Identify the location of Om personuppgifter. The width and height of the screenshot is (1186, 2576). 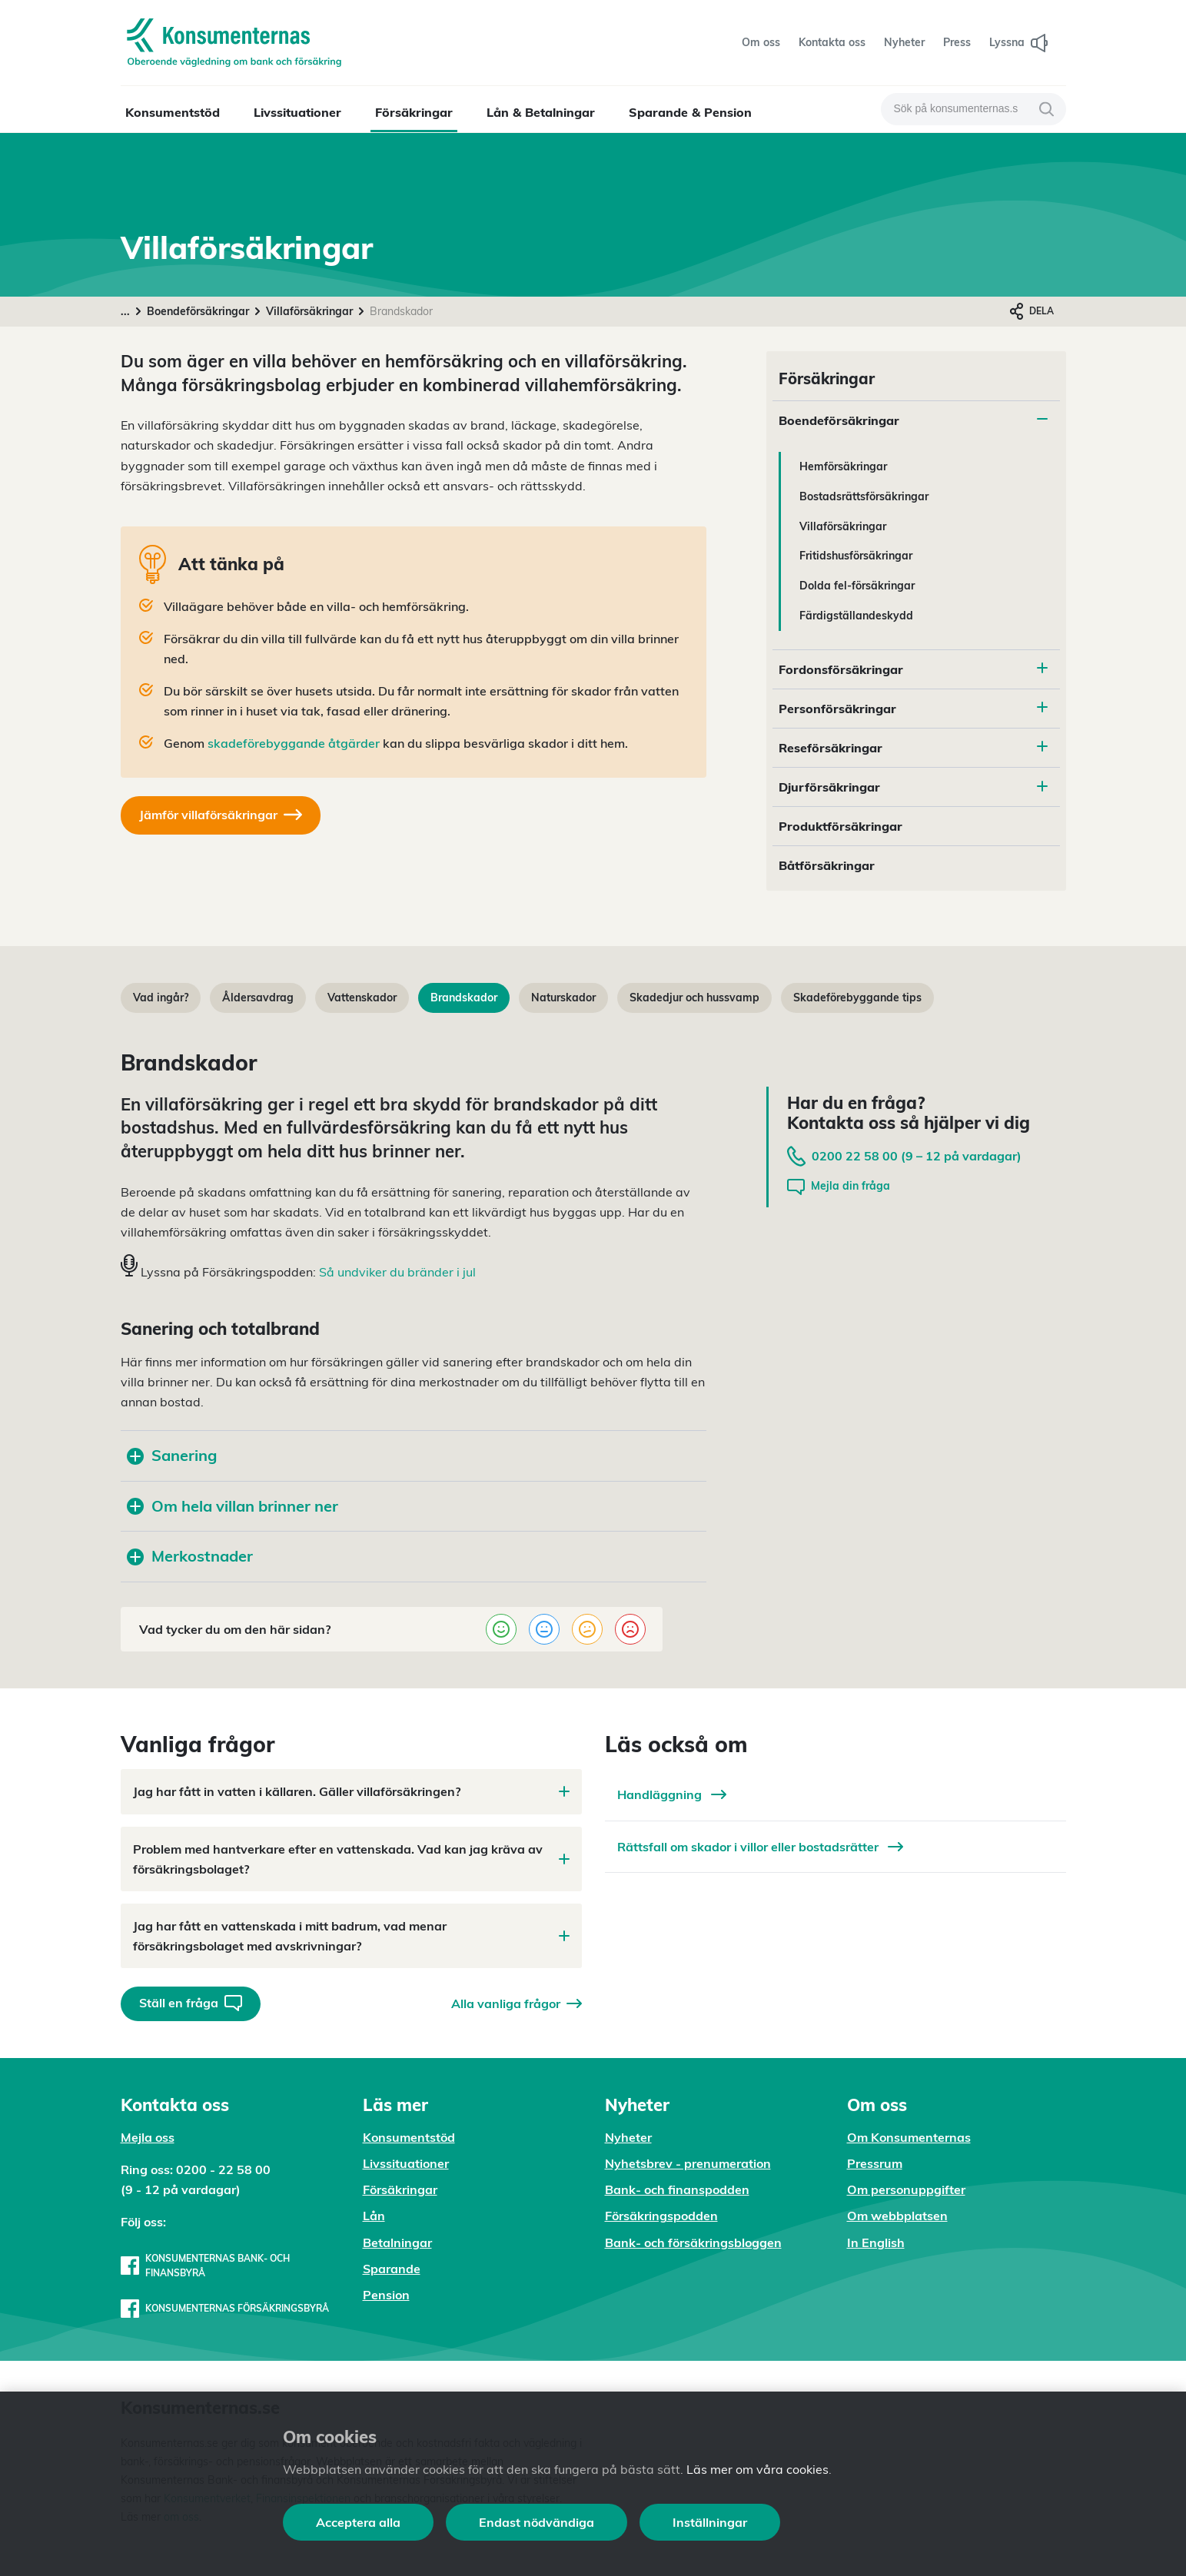
(906, 2189).